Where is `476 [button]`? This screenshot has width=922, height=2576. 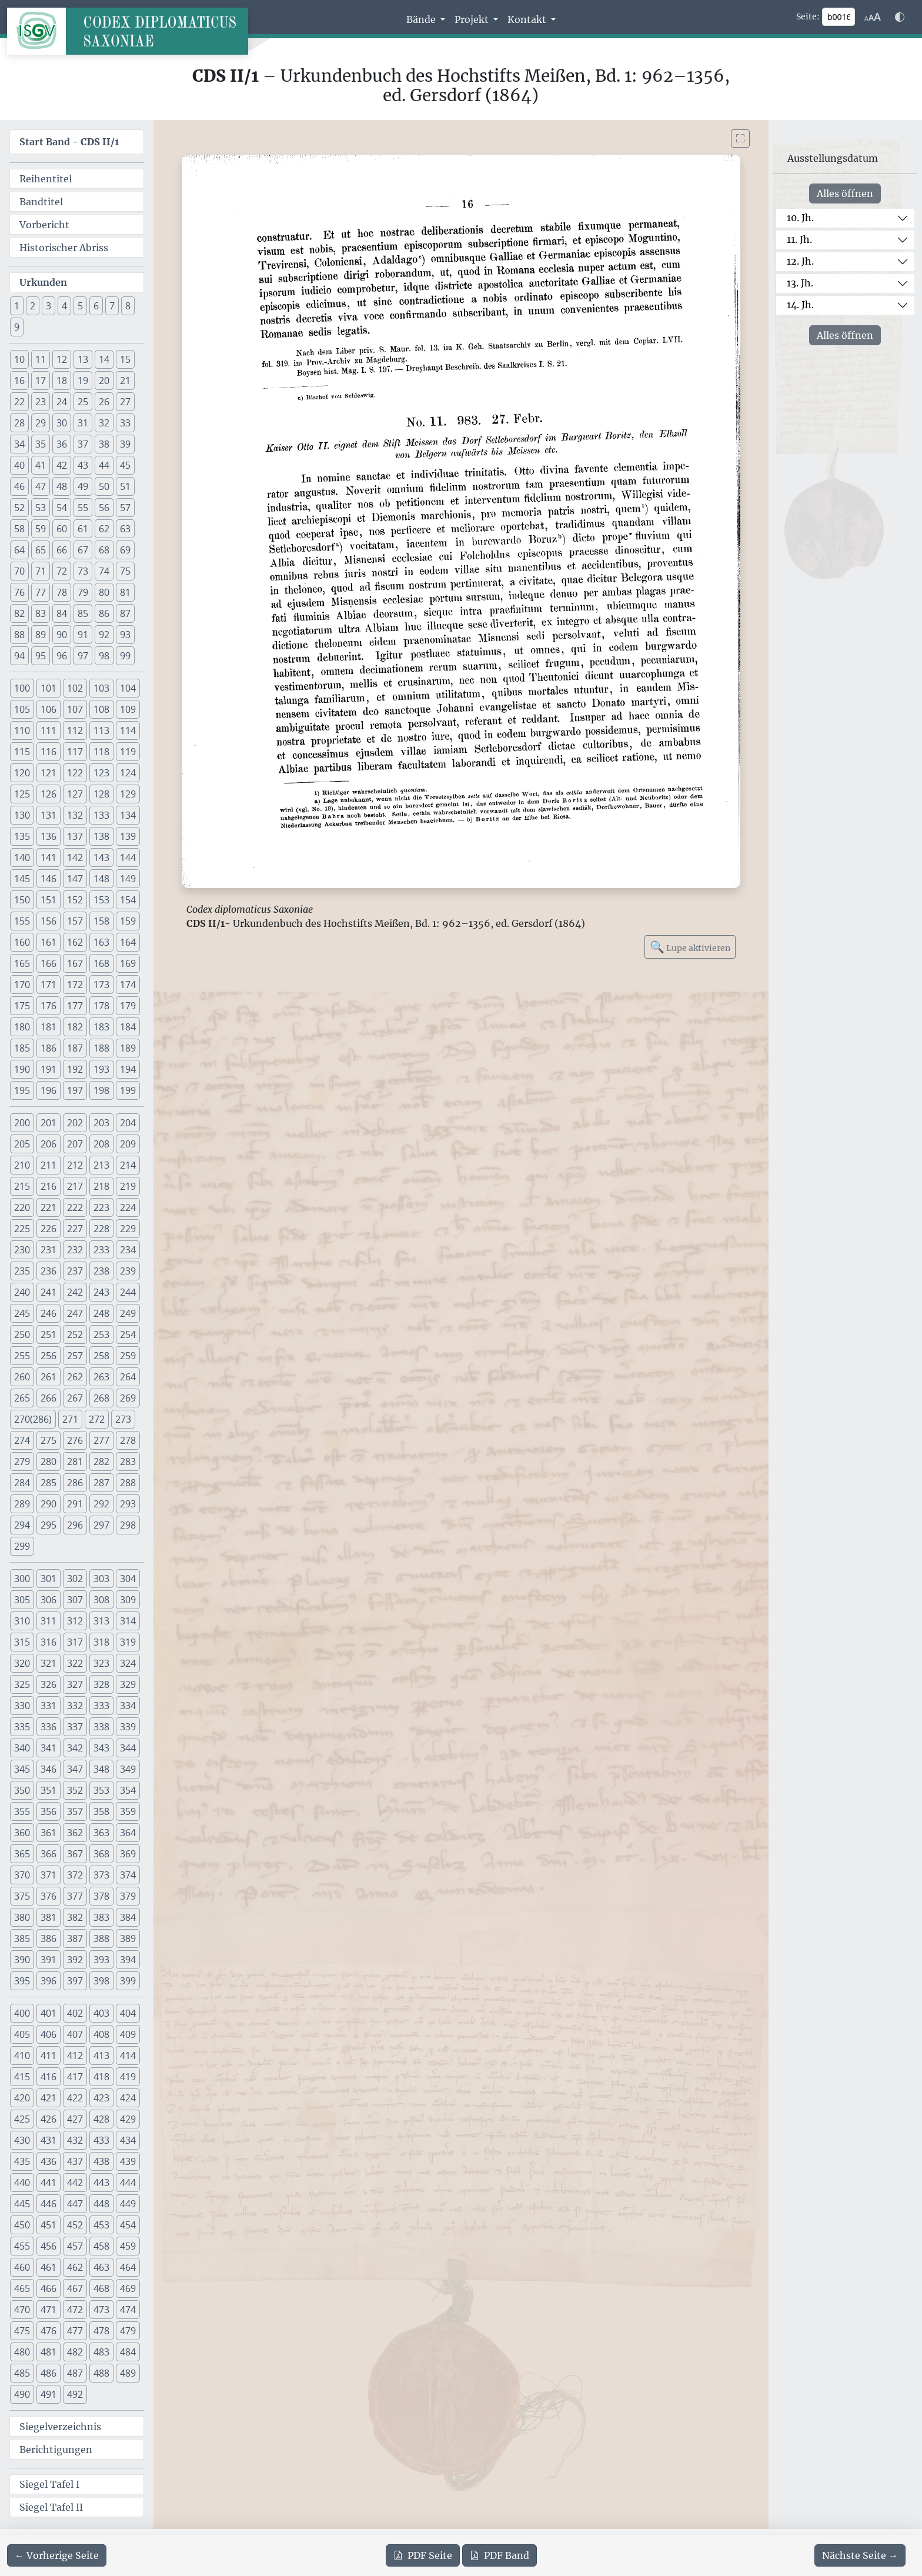
476 [button] is located at coordinates (48, 2330).